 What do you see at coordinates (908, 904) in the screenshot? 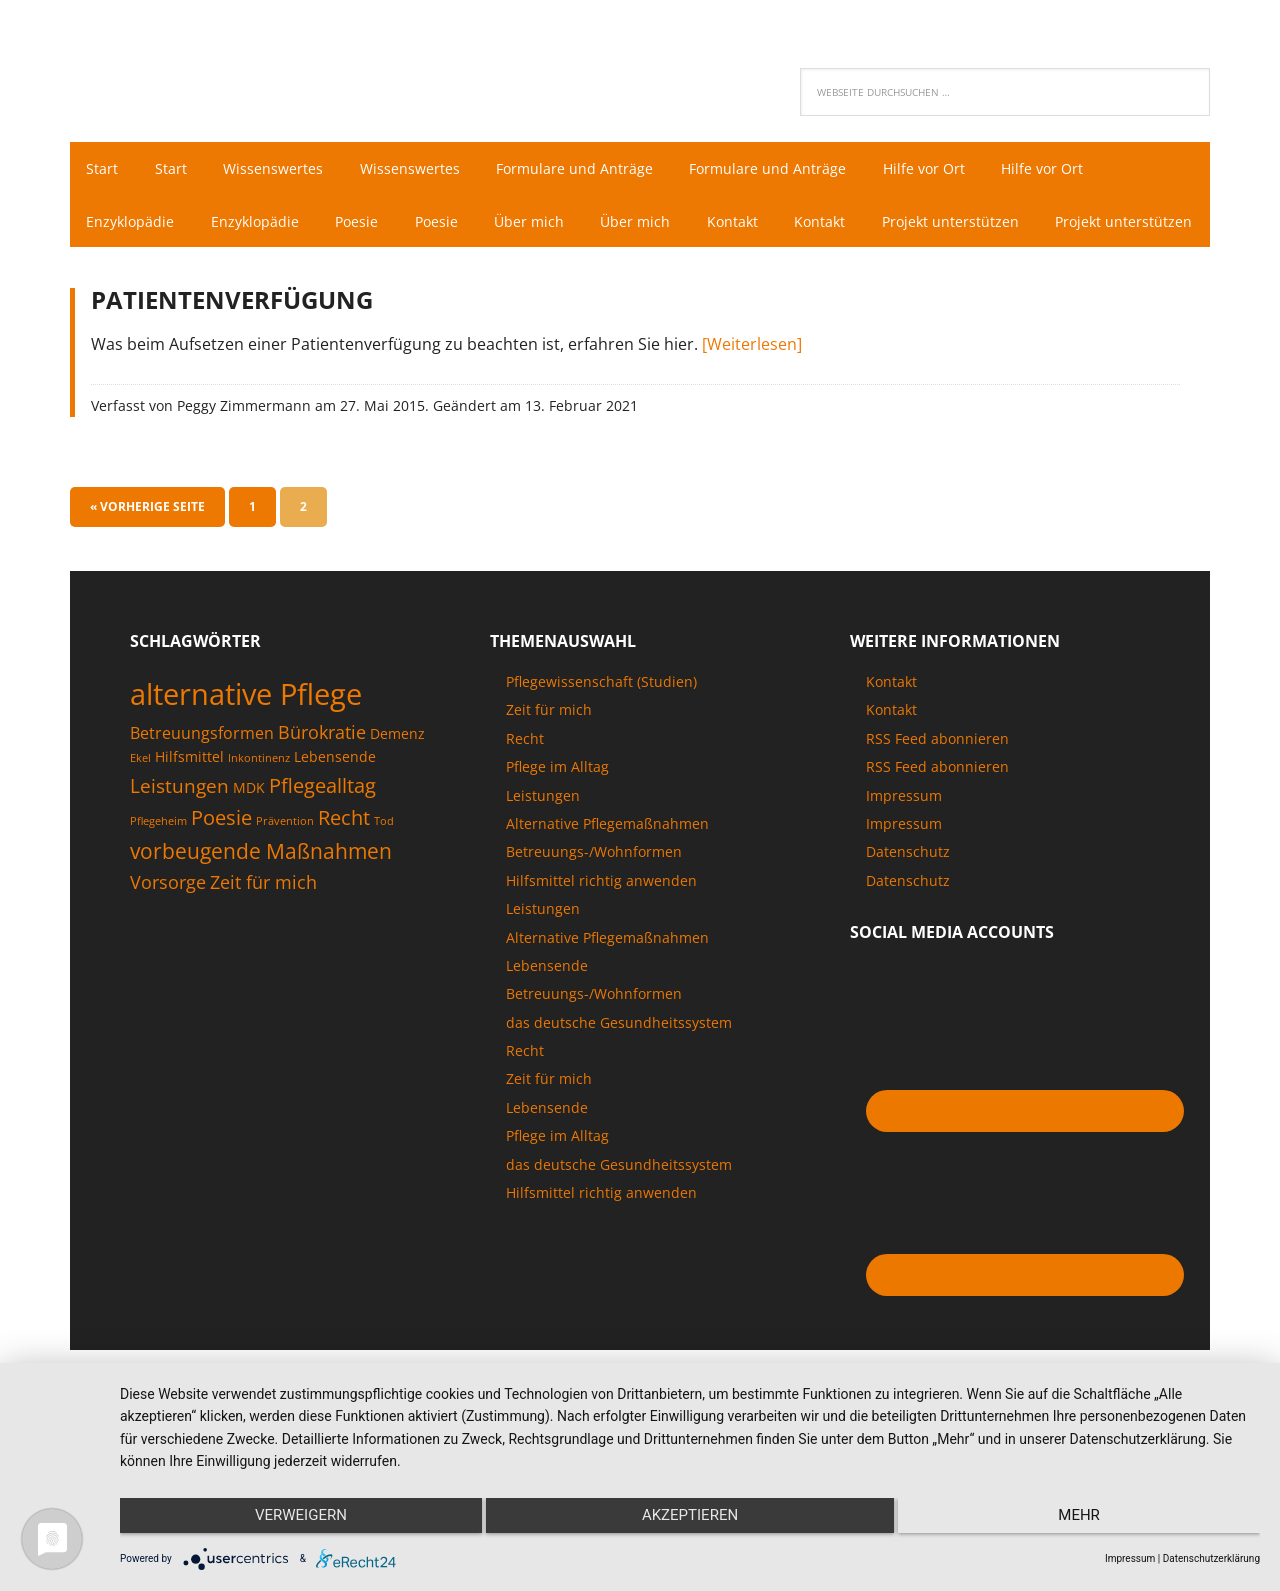
I see `Datenschutz` at bounding box center [908, 904].